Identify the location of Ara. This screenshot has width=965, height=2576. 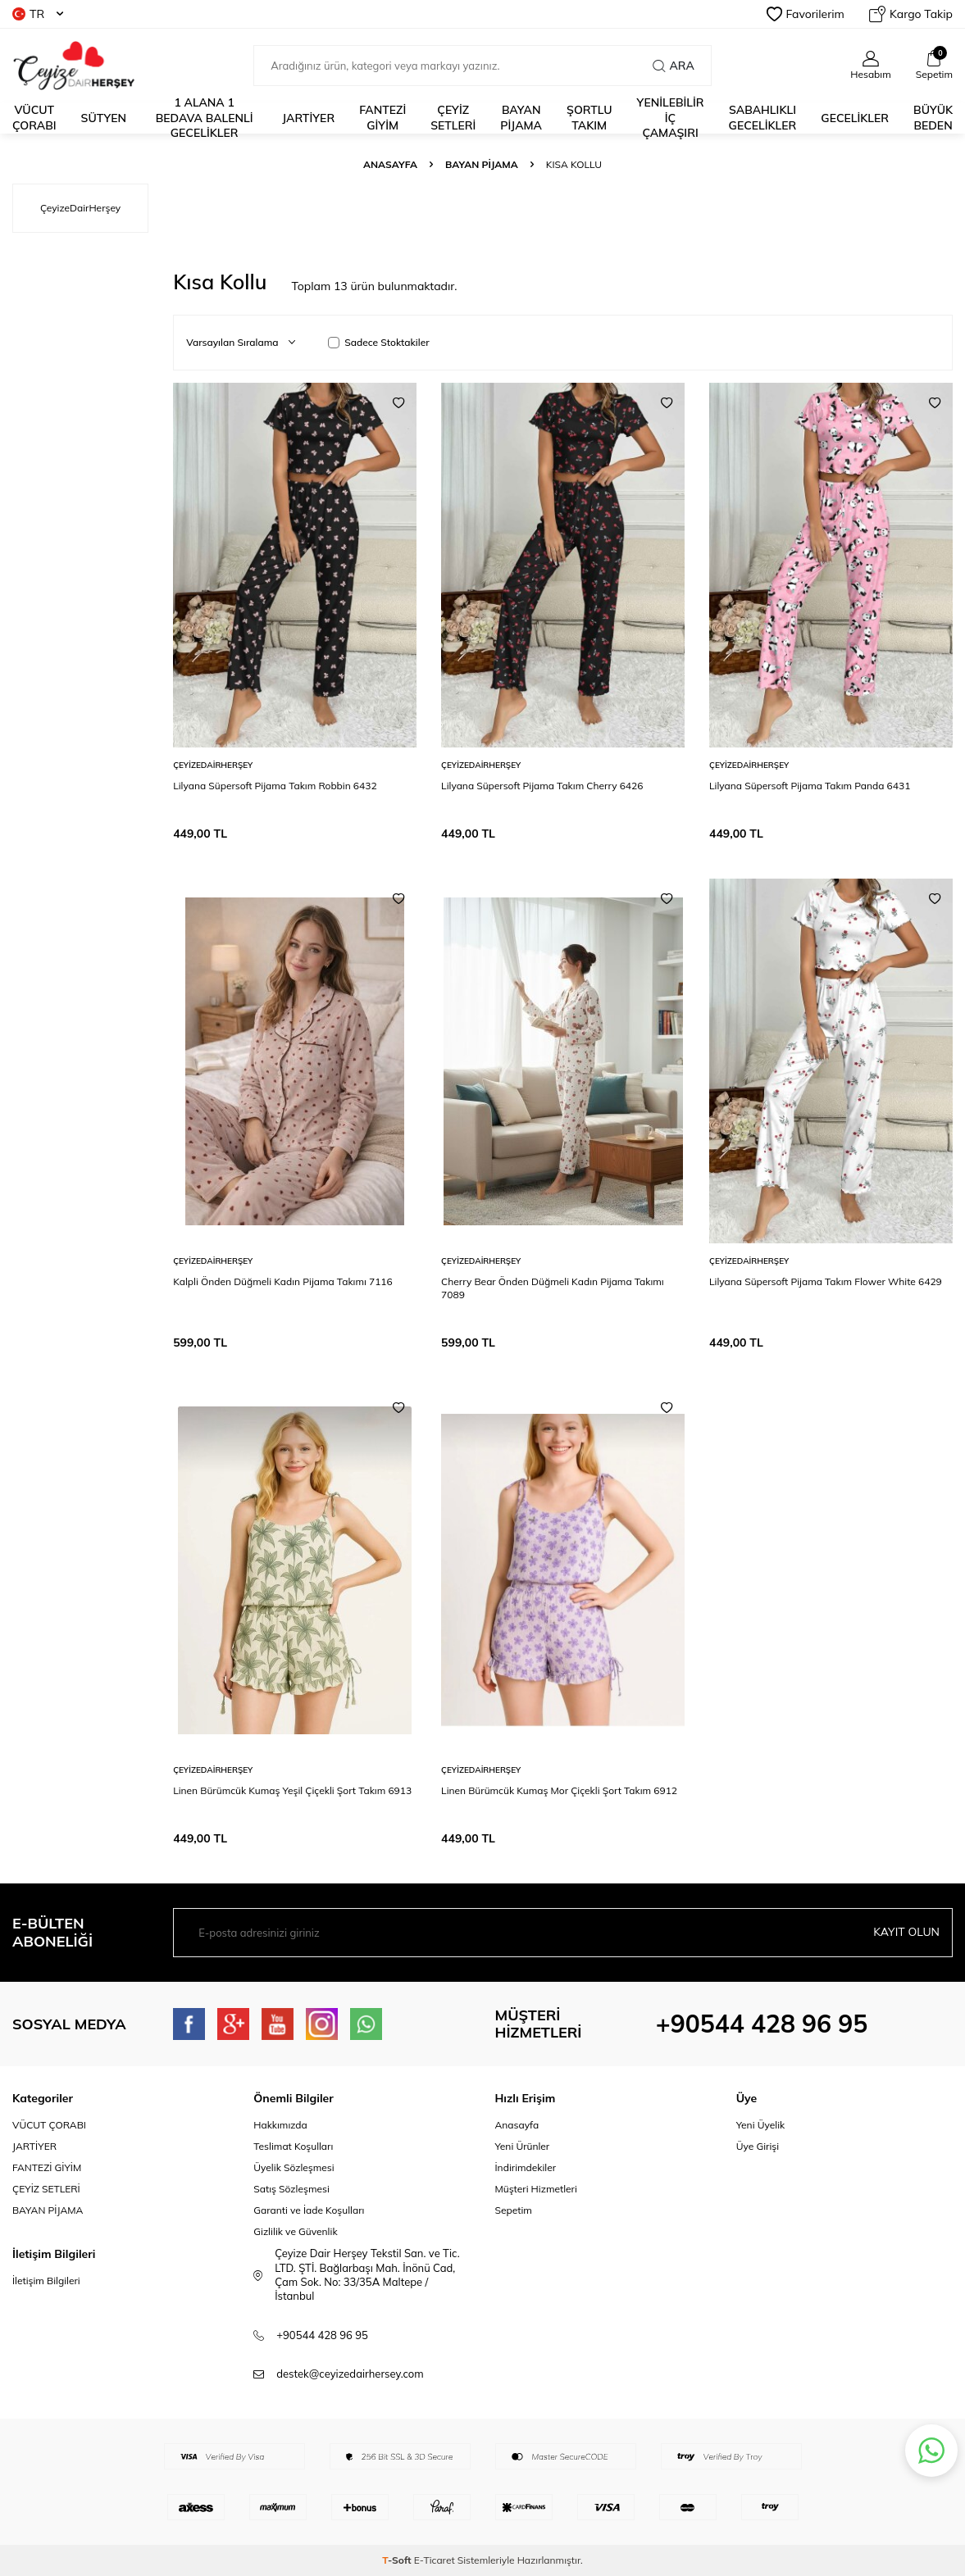
(673, 65).